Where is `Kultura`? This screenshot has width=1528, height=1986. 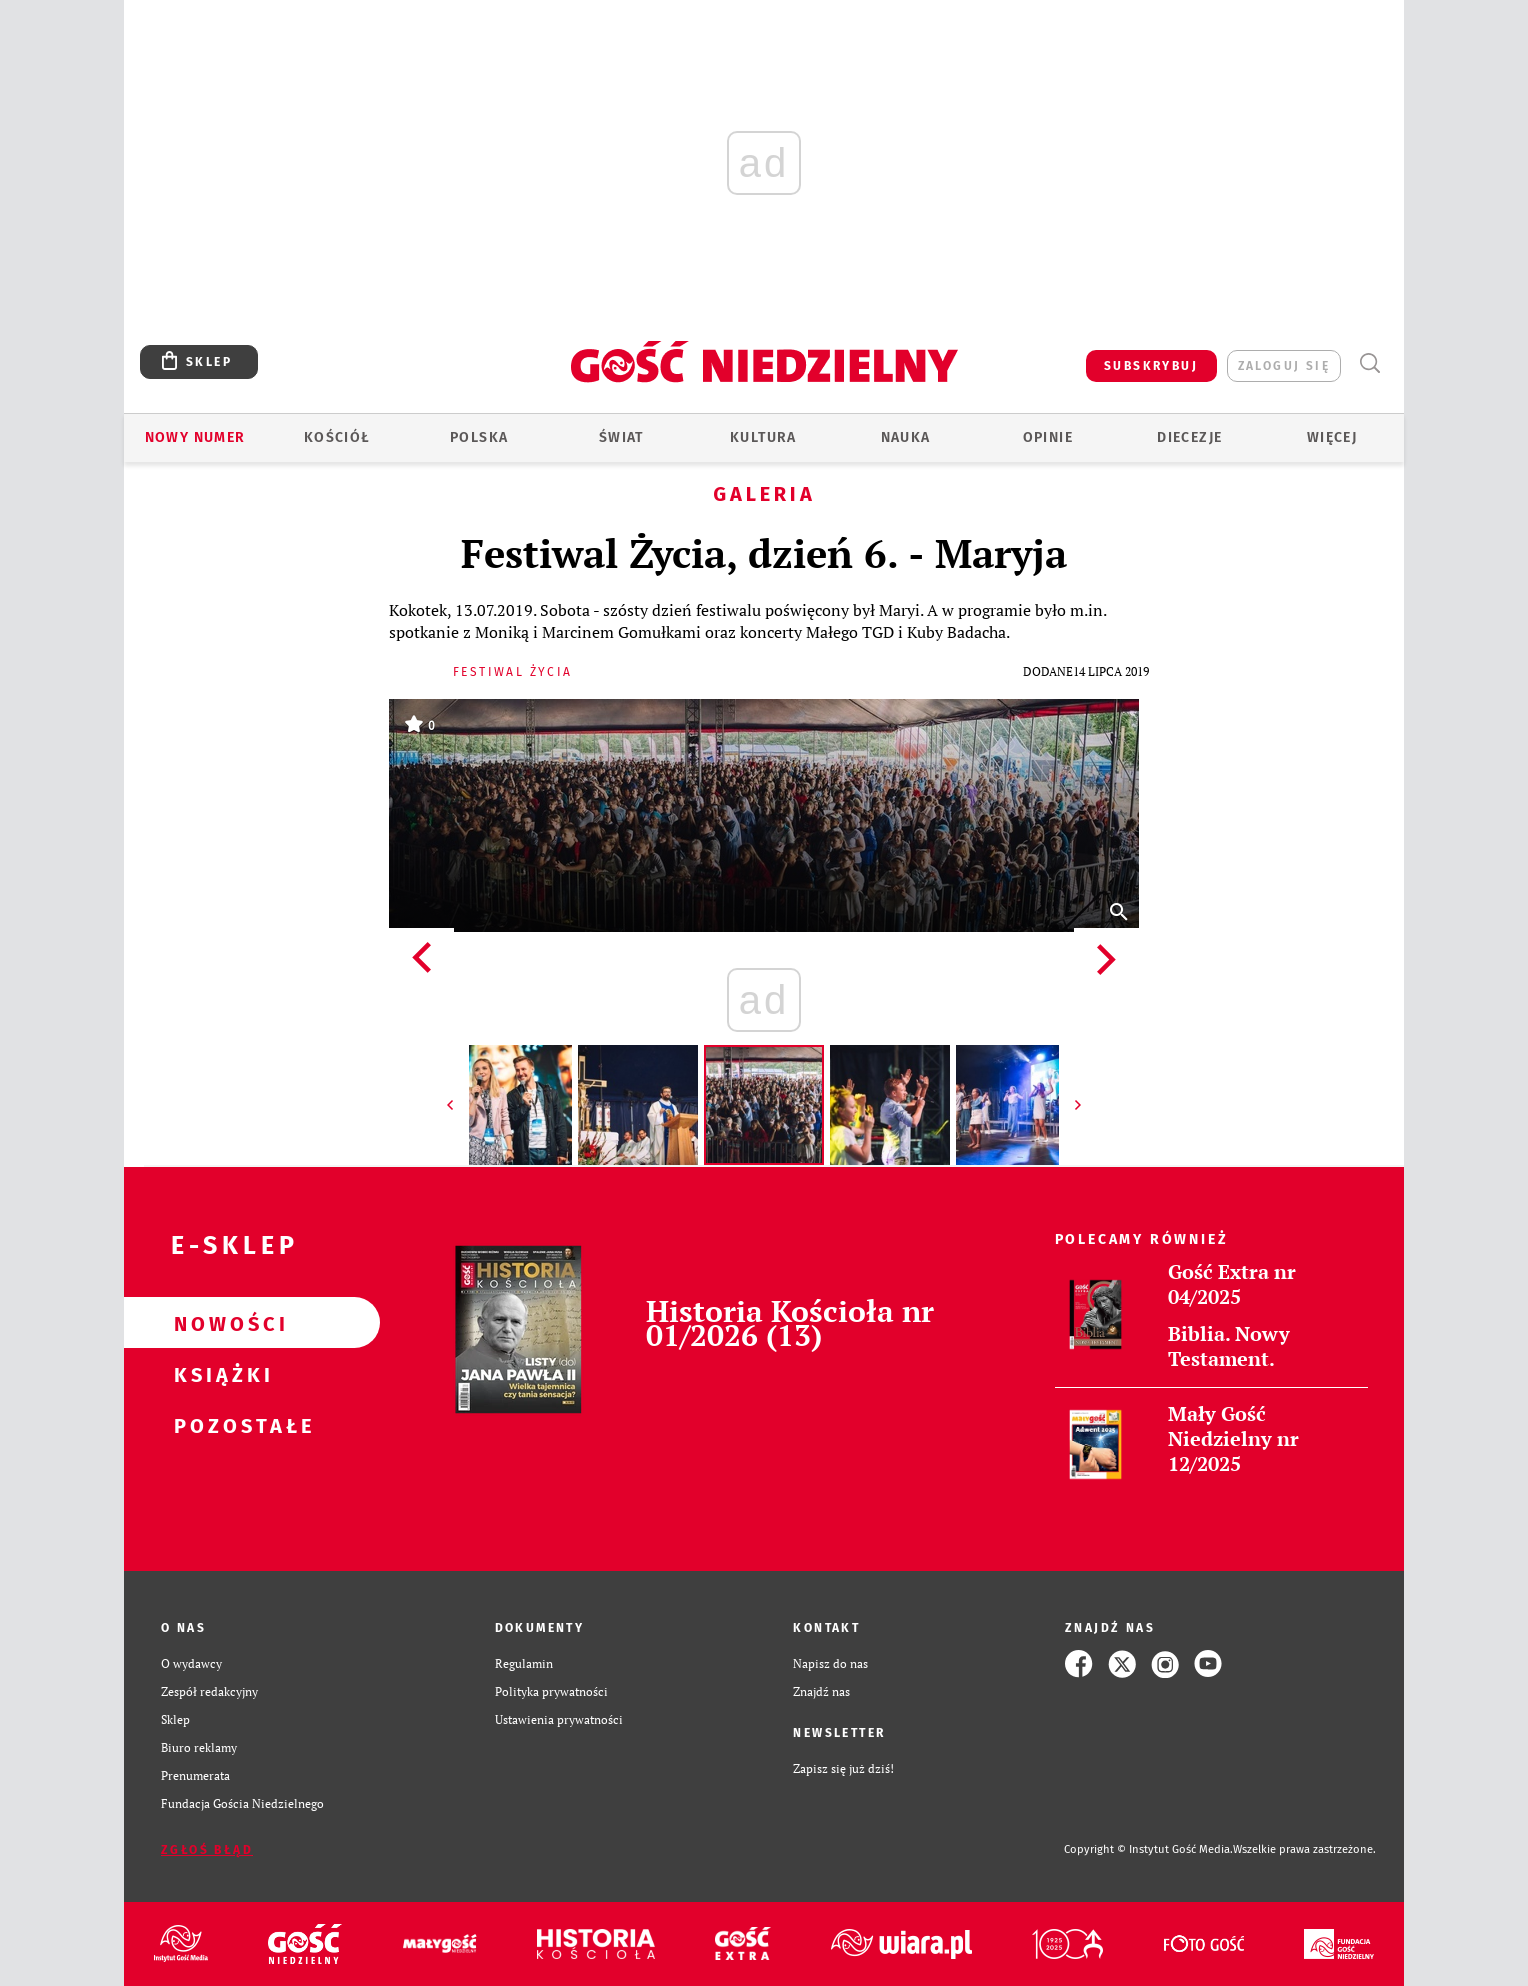 Kultura is located at coordinates (763, 437).